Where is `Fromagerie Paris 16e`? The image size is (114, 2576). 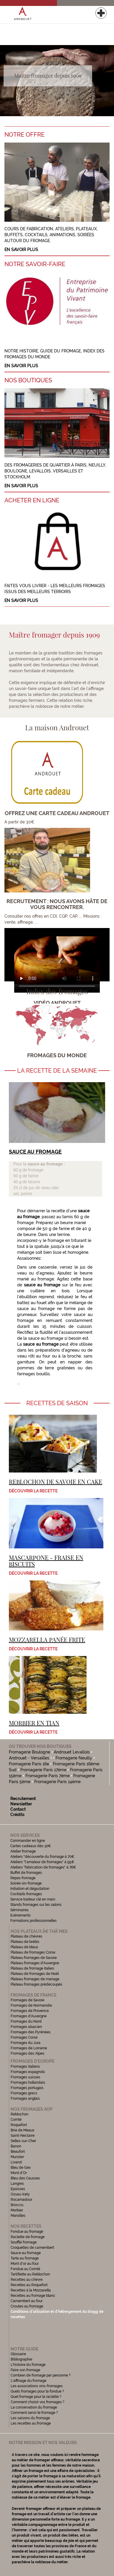
Fromagerie Paris 16e is located at coordinates (29, 1763).